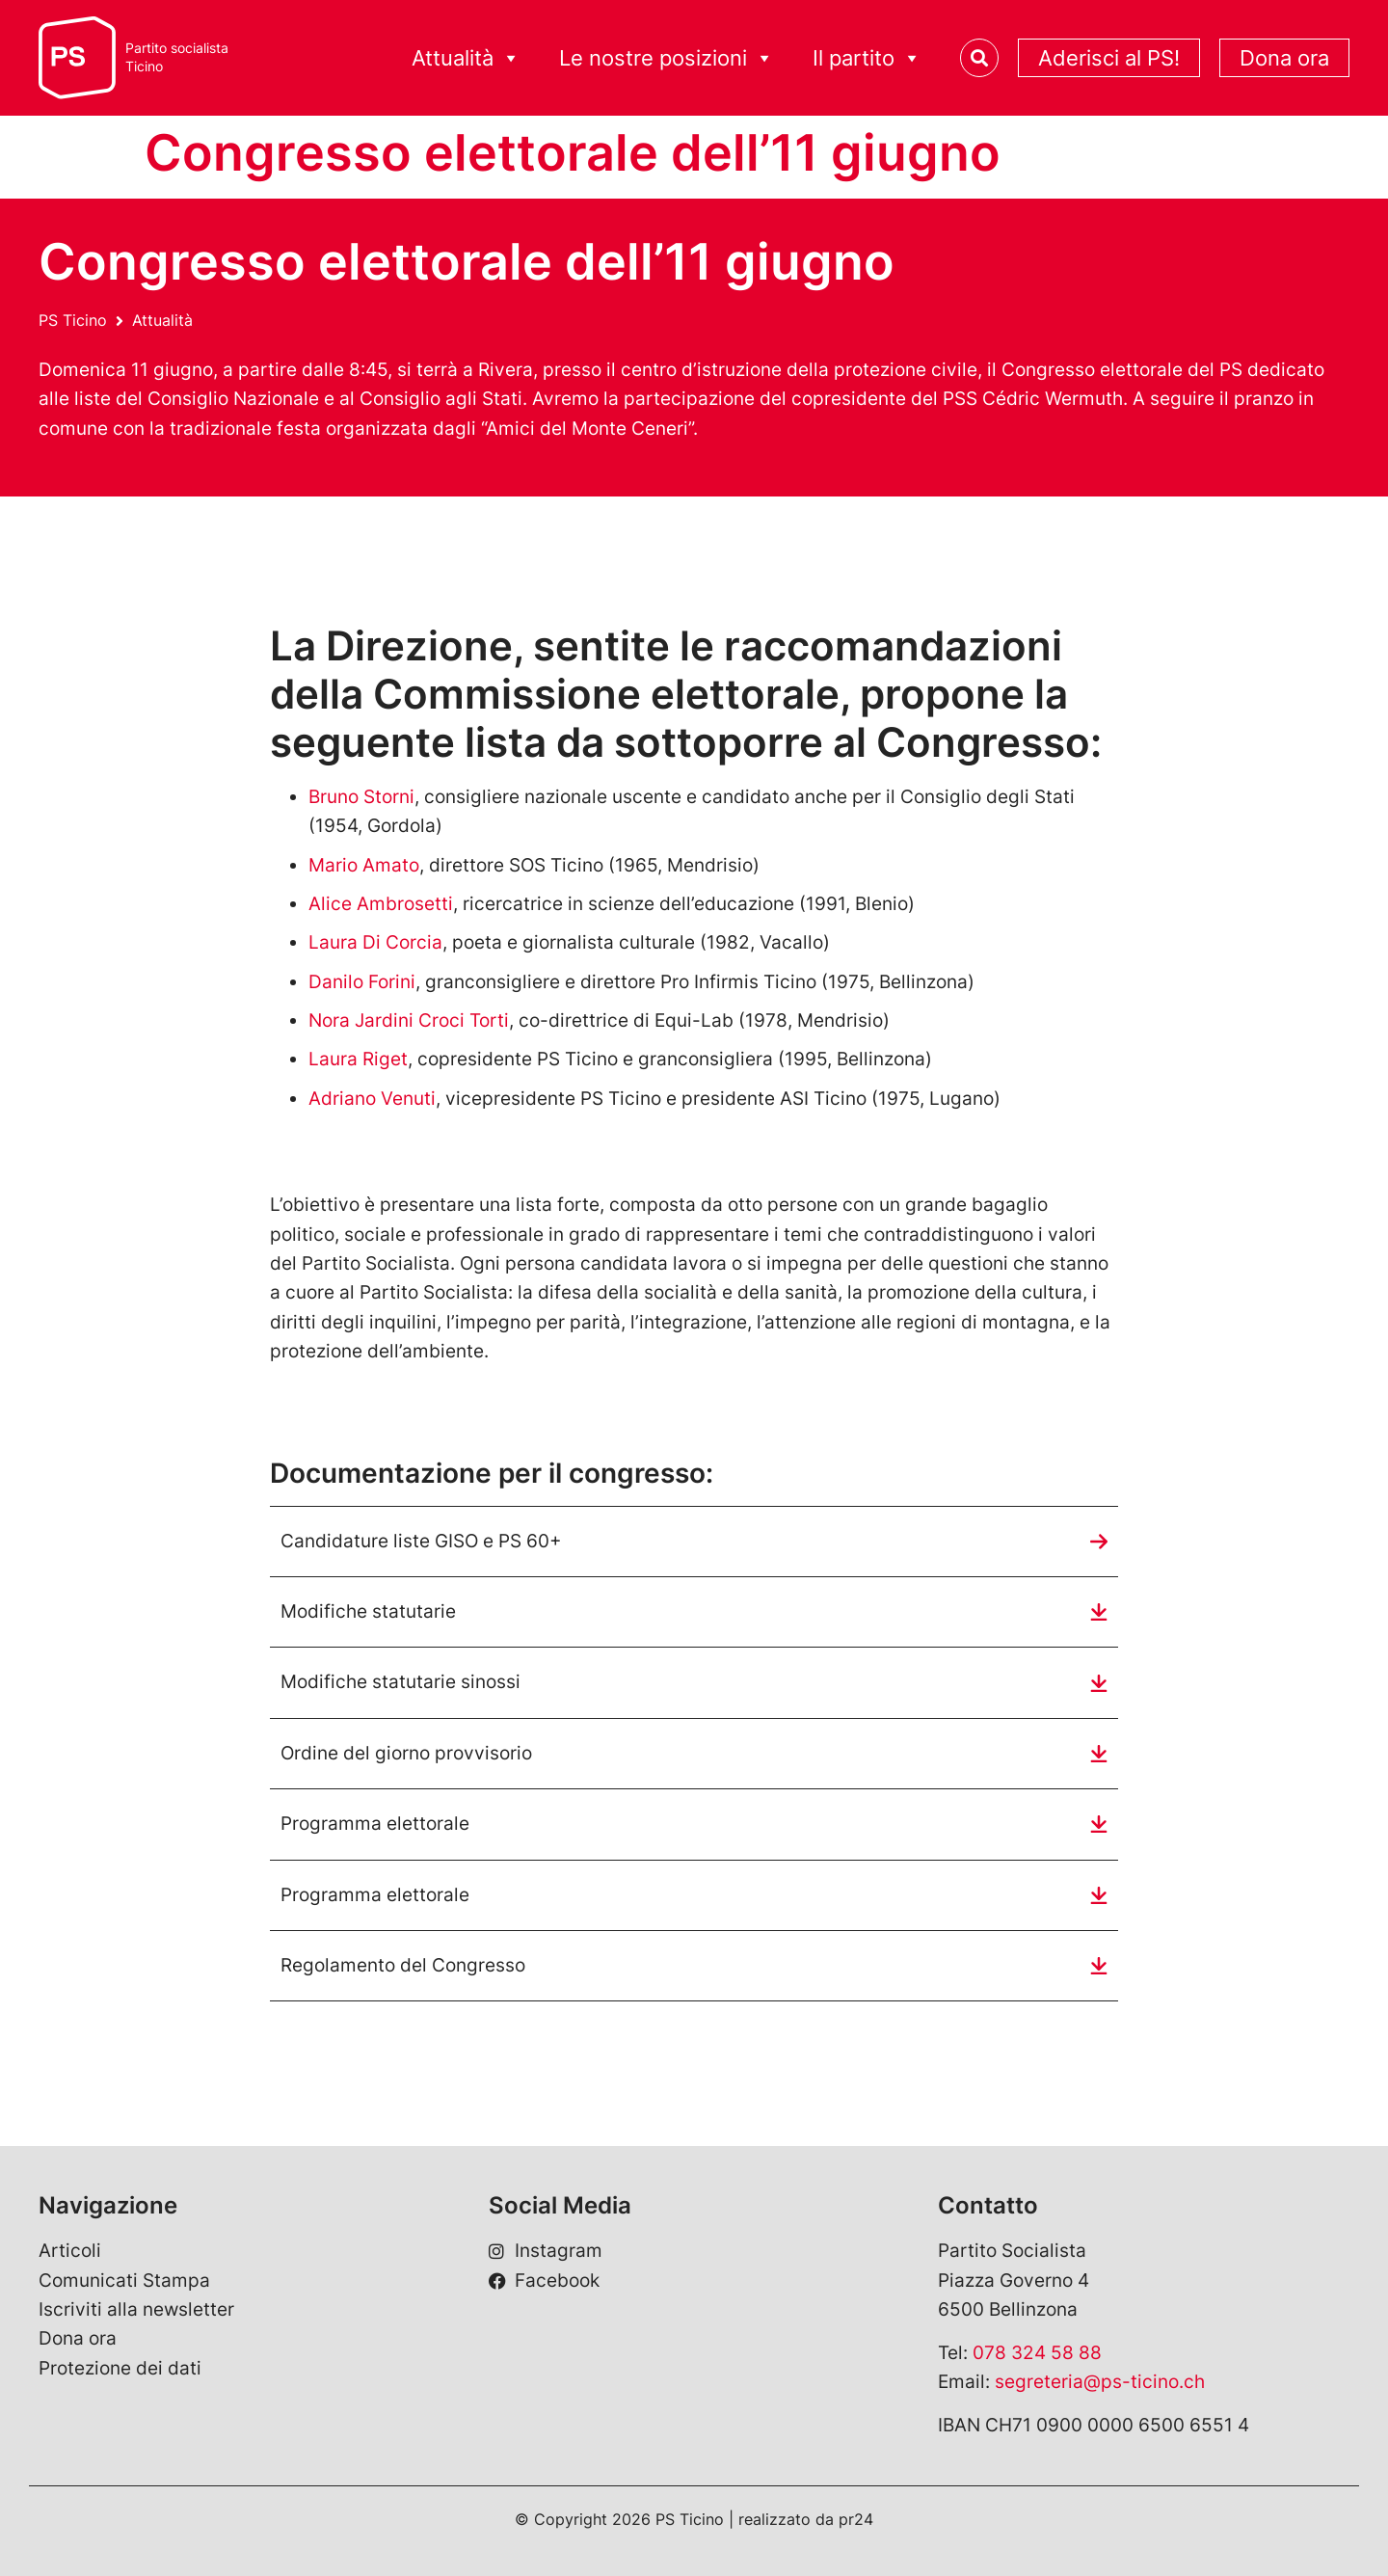 This screenshot has height=2576, width=1388. What do you see at coordinates (176, 57) in the screenshot?
I see `Partito socialistaTicino` at bounding box center [176, 57].